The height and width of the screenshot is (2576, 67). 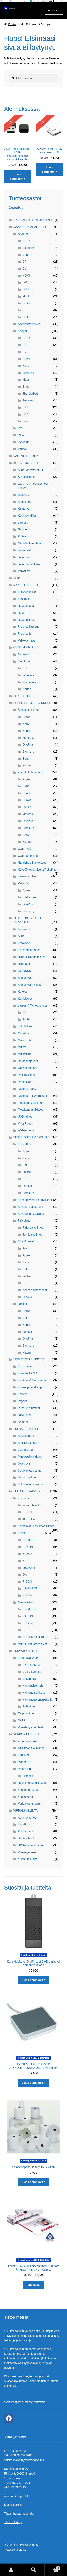 I want to click on HDMI, so click(x=26, y=275).